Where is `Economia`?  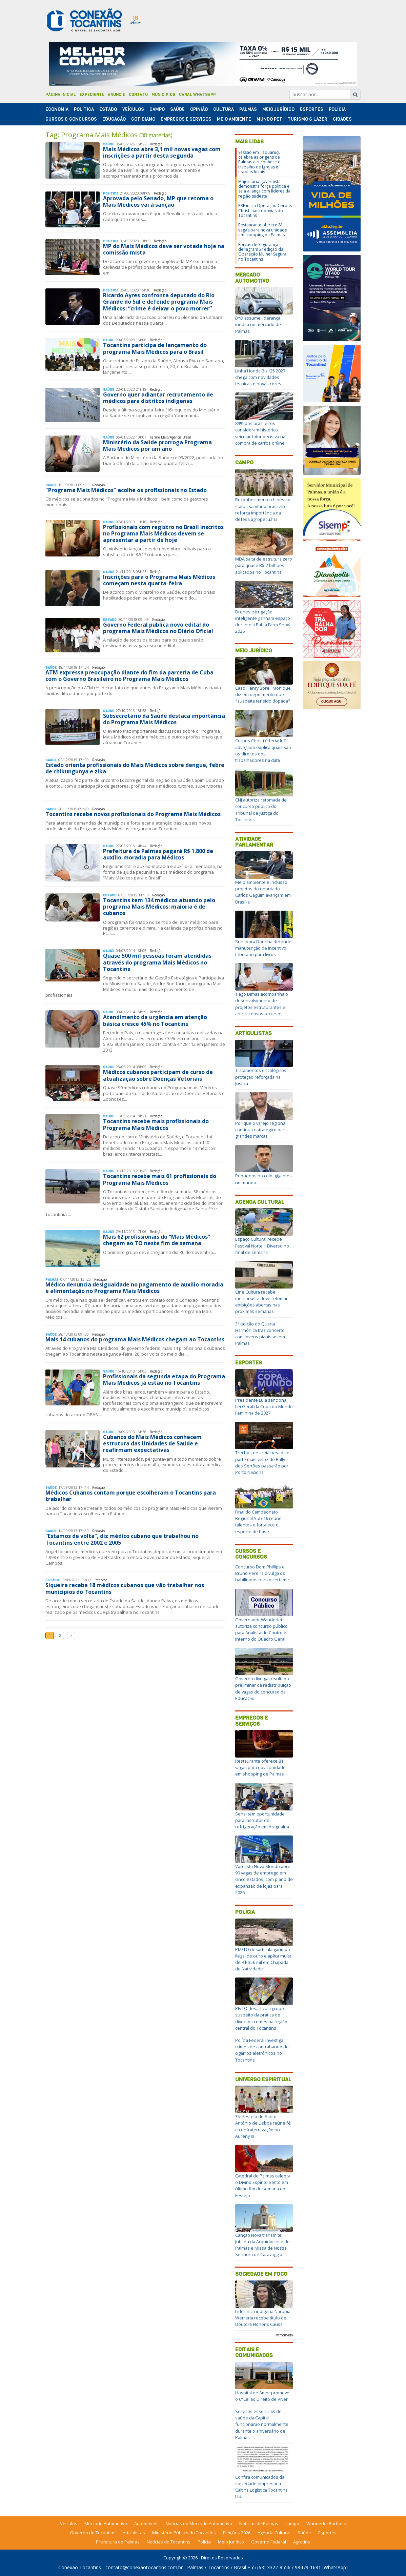
Economia is located at coordinates (56, 109).